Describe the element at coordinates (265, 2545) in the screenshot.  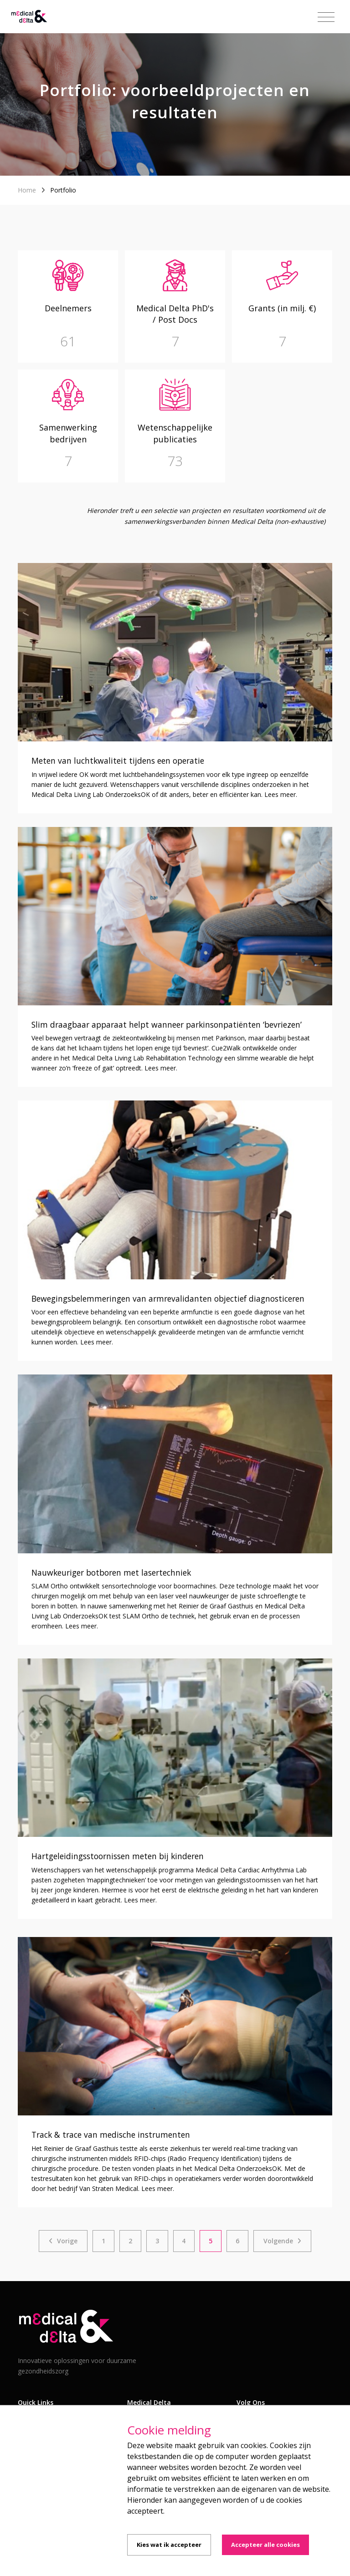
I see `Accepteer alle cookies` at that location.